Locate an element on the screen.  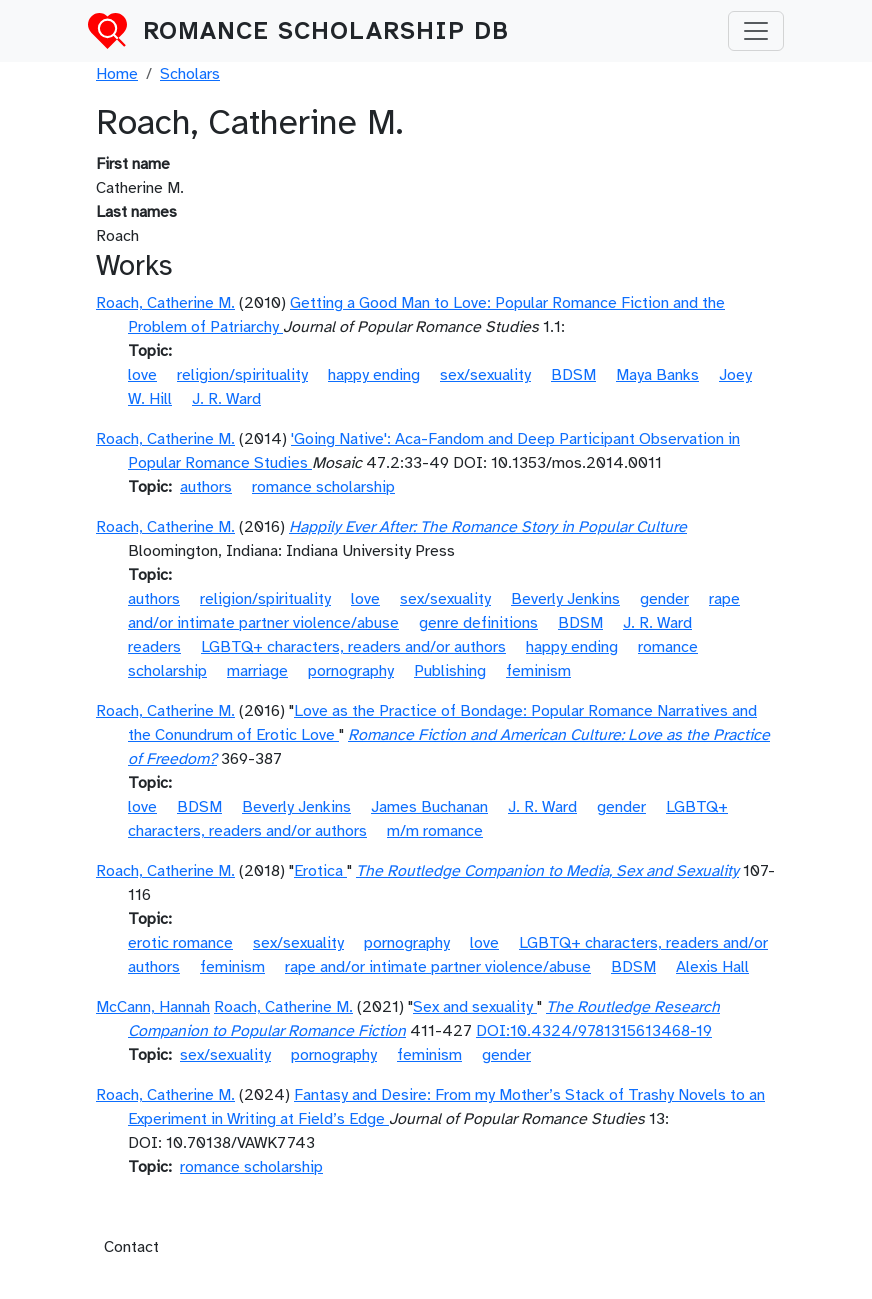
erotic romance is located at coordinates (180, 943).